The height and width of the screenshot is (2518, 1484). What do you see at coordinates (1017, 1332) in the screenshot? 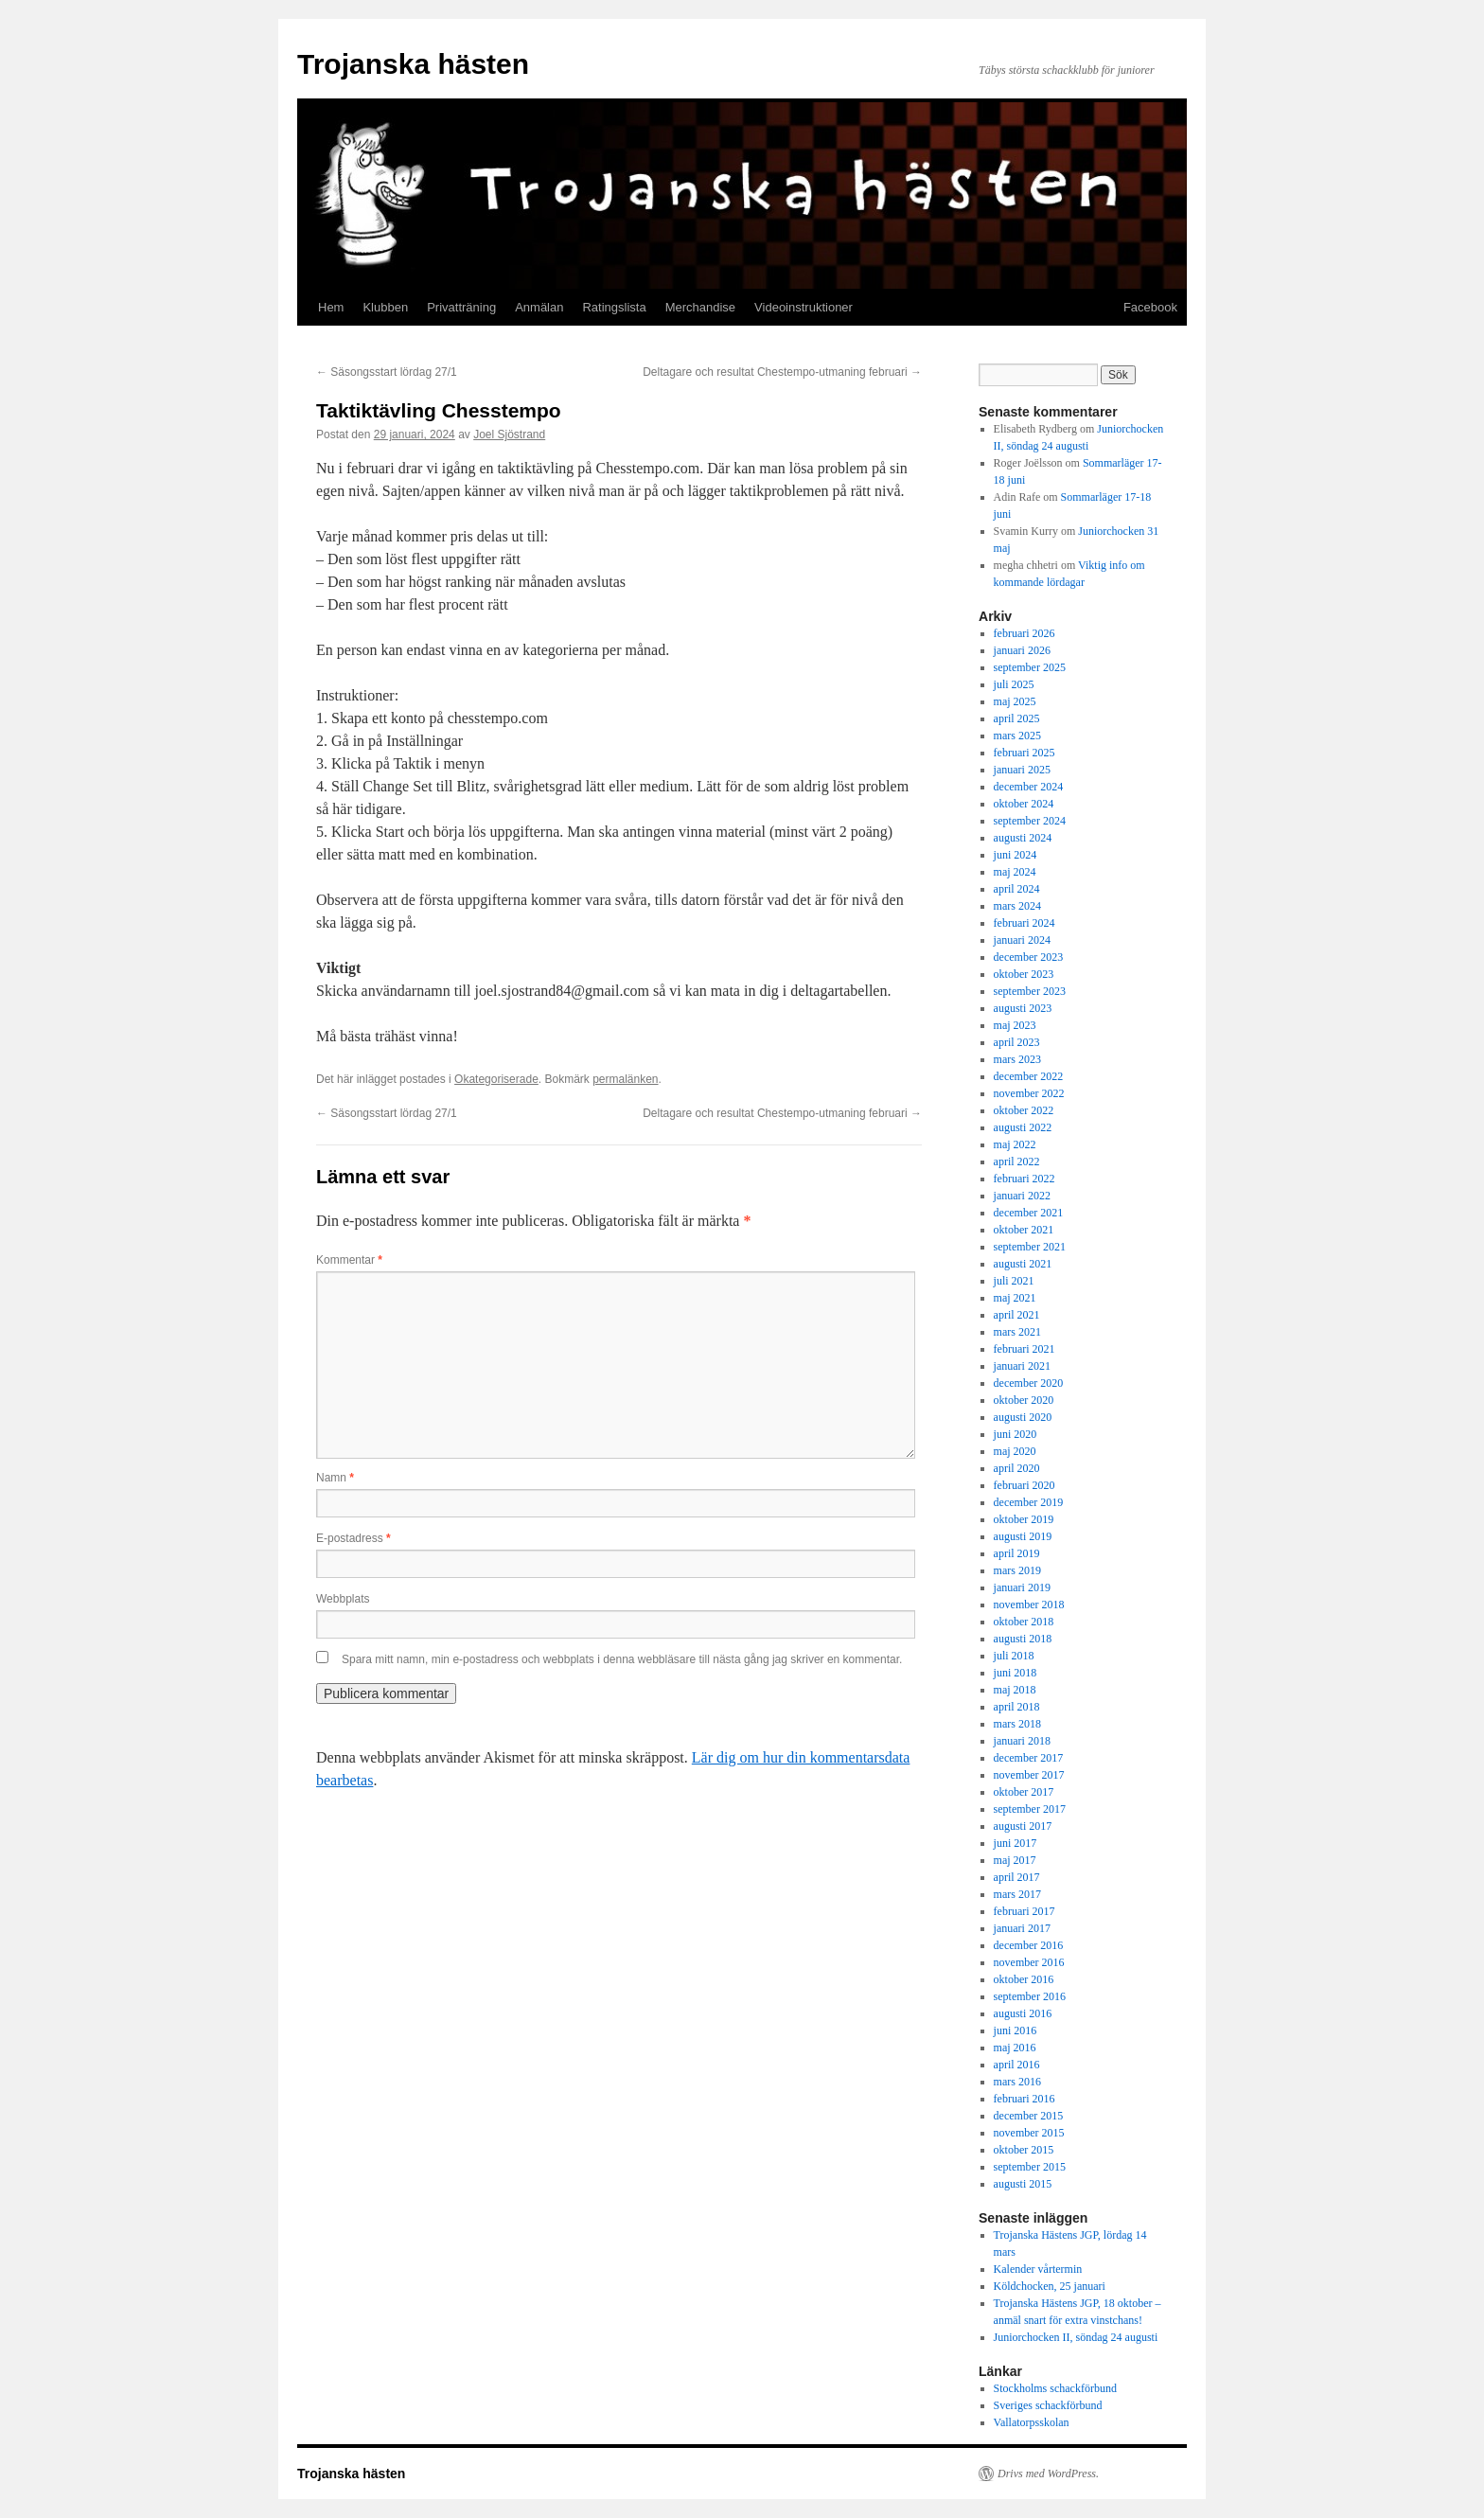
I see `mars 2021` at bounding box center [1017, 1332].